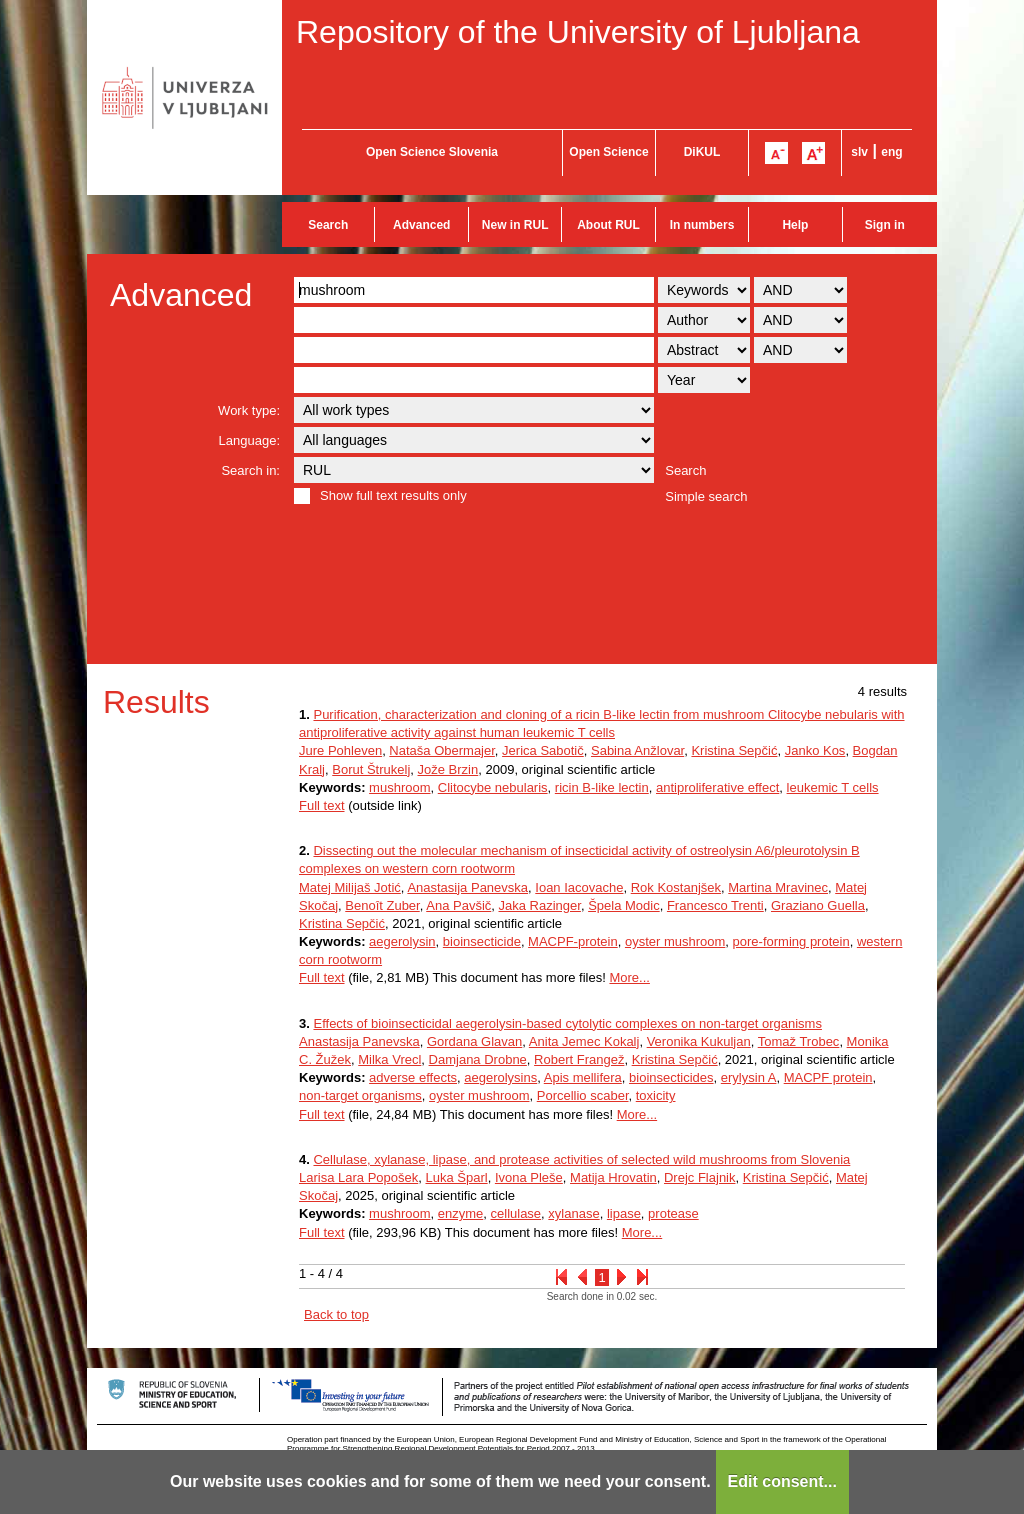 The image size is (1024, 1514). What do you see at coordinates (442, 750) in the screenshot?
I see `Nataša Obermajer` at bounding box center [442, 750].